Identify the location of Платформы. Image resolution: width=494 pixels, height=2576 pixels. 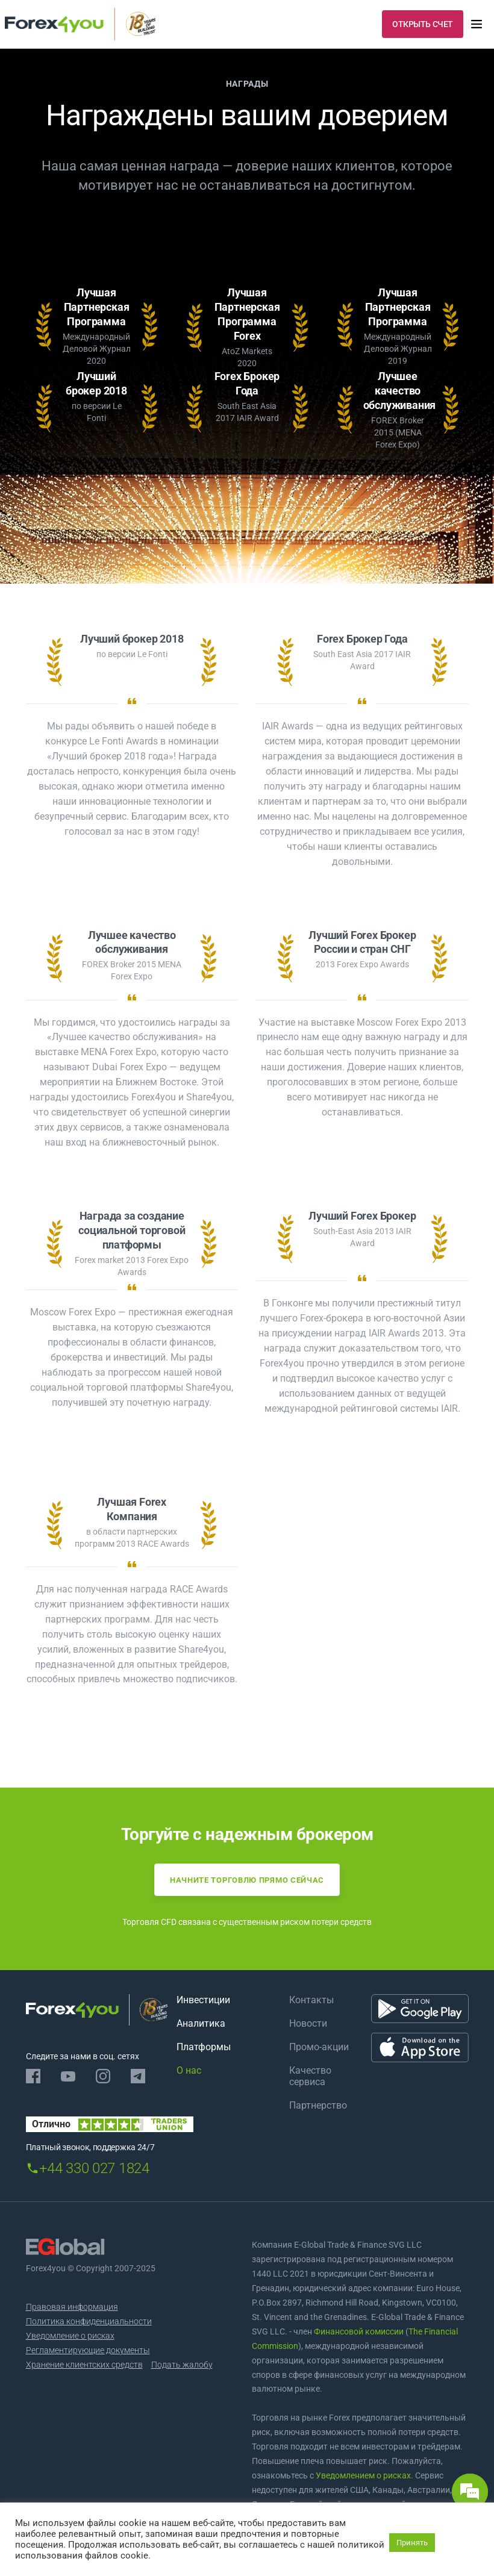
(204, 2047).